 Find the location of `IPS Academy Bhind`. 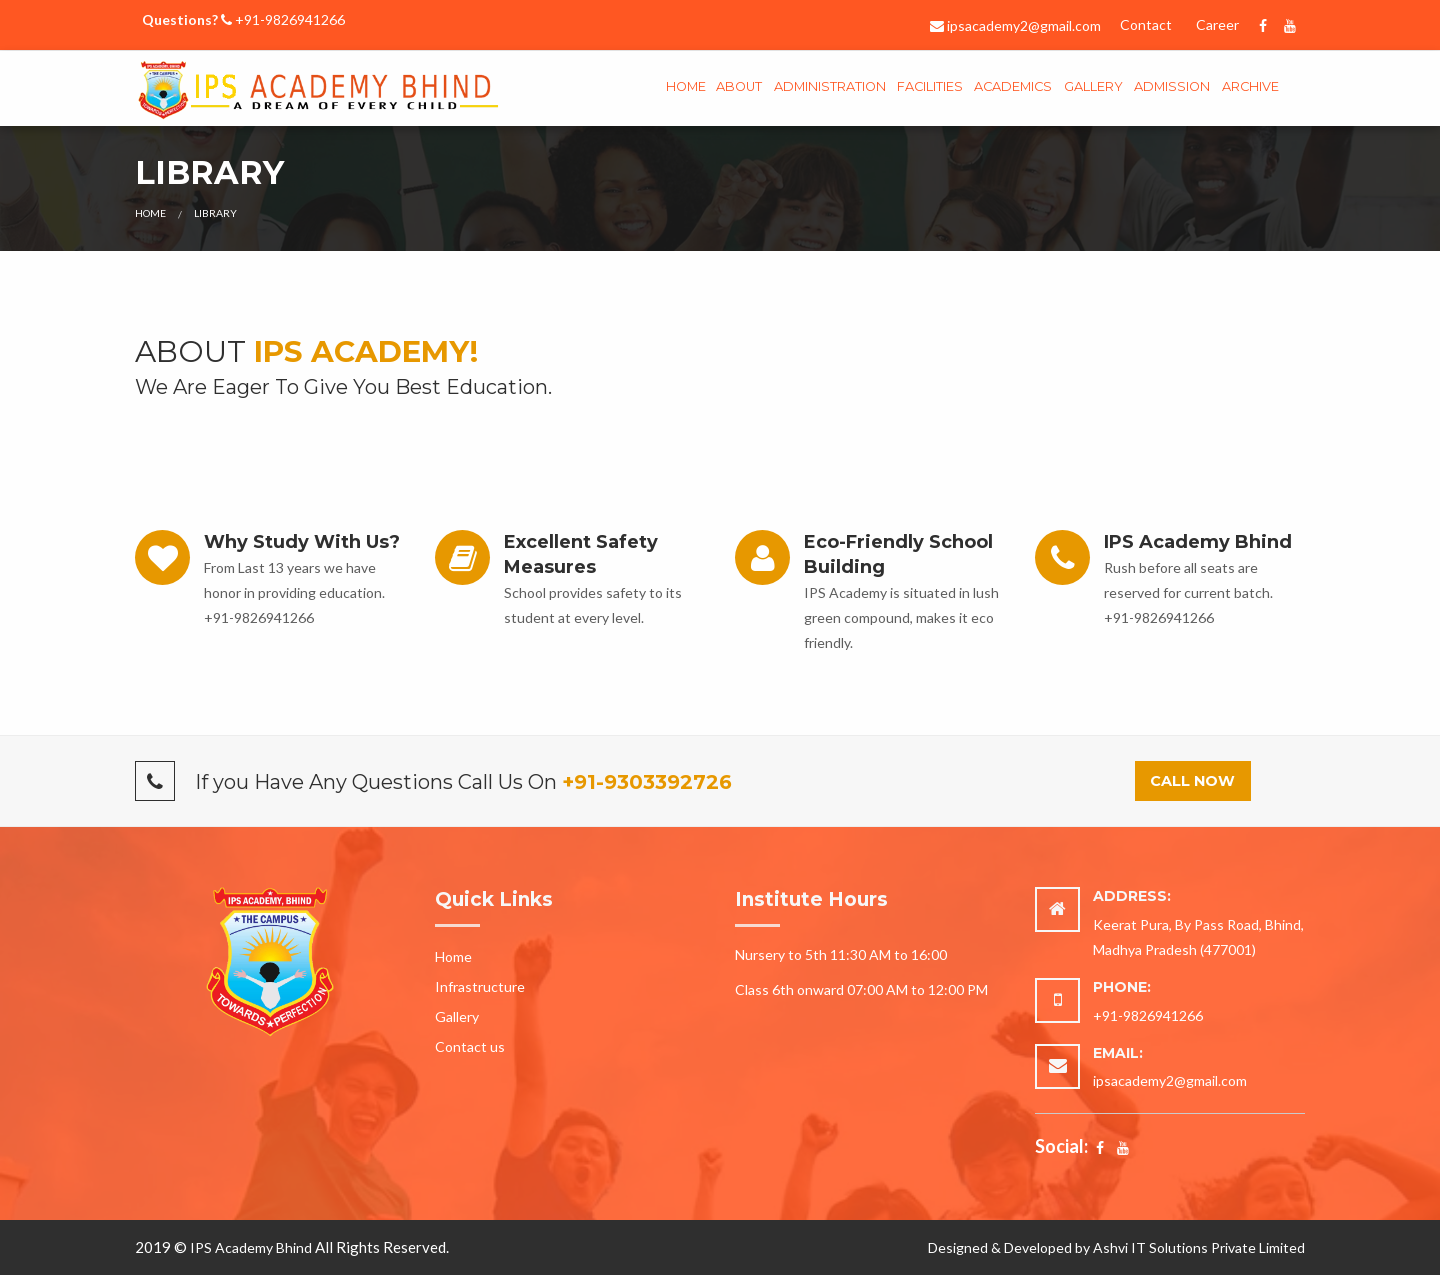

IPS Academy Bhind is located at coordinates (251, 1247).